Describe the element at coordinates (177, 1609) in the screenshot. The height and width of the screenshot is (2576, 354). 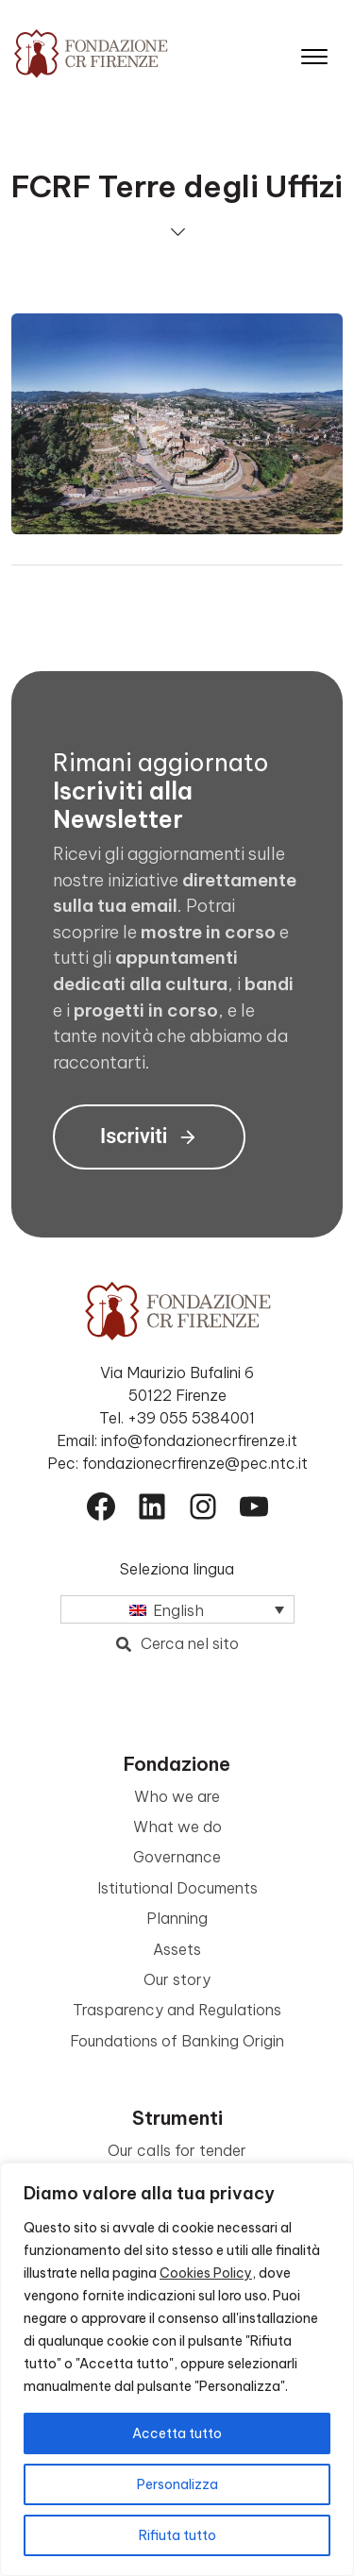
I see `[Language switcher, press tab to navigate to other languages]` at that location.